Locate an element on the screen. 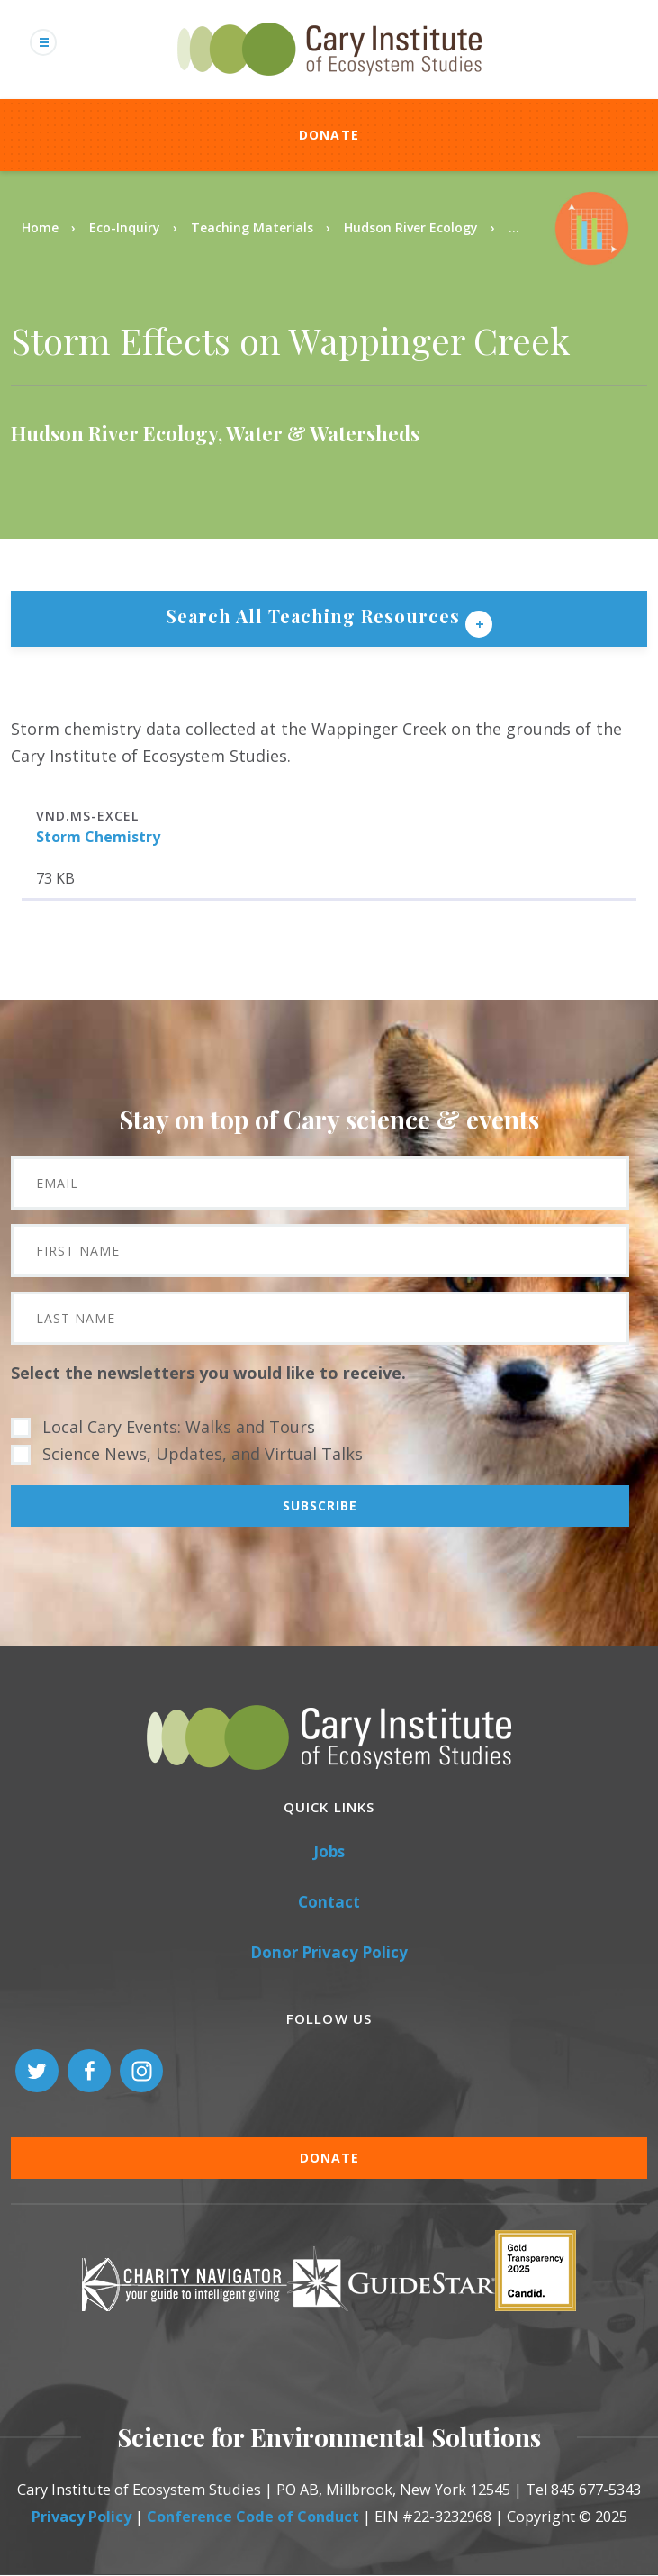 The width and height of the screenshot is (658, 2576). Donate is located at coordinates (329, 134).